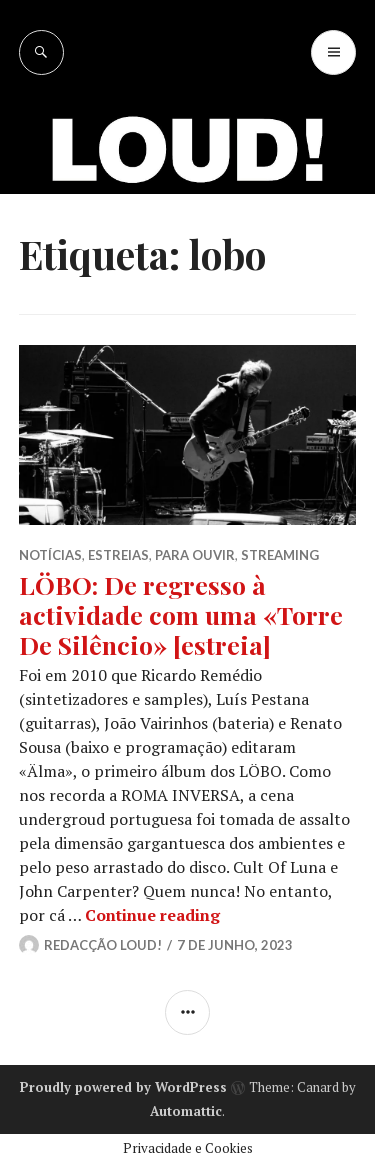  I want to click on NOTÍCIAS, so click(50, 555).